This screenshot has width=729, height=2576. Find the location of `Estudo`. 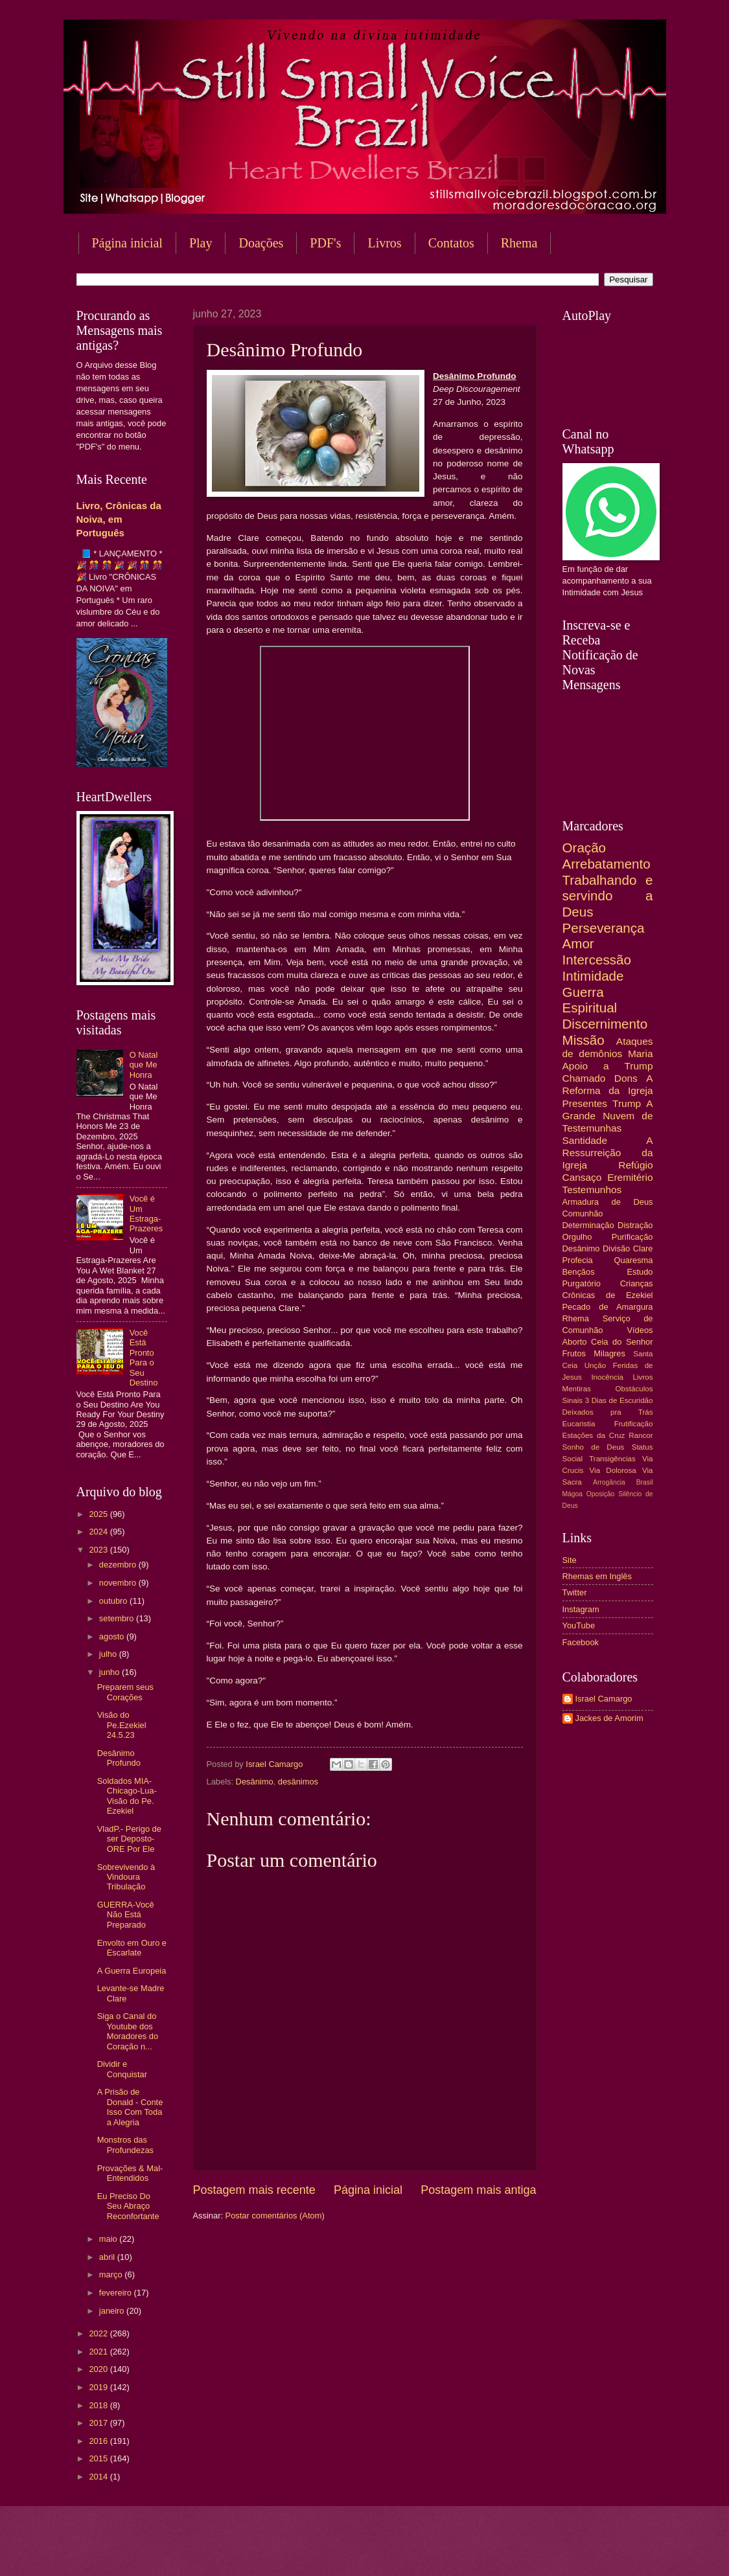

Estudo is located at coordinates (640, 1272).